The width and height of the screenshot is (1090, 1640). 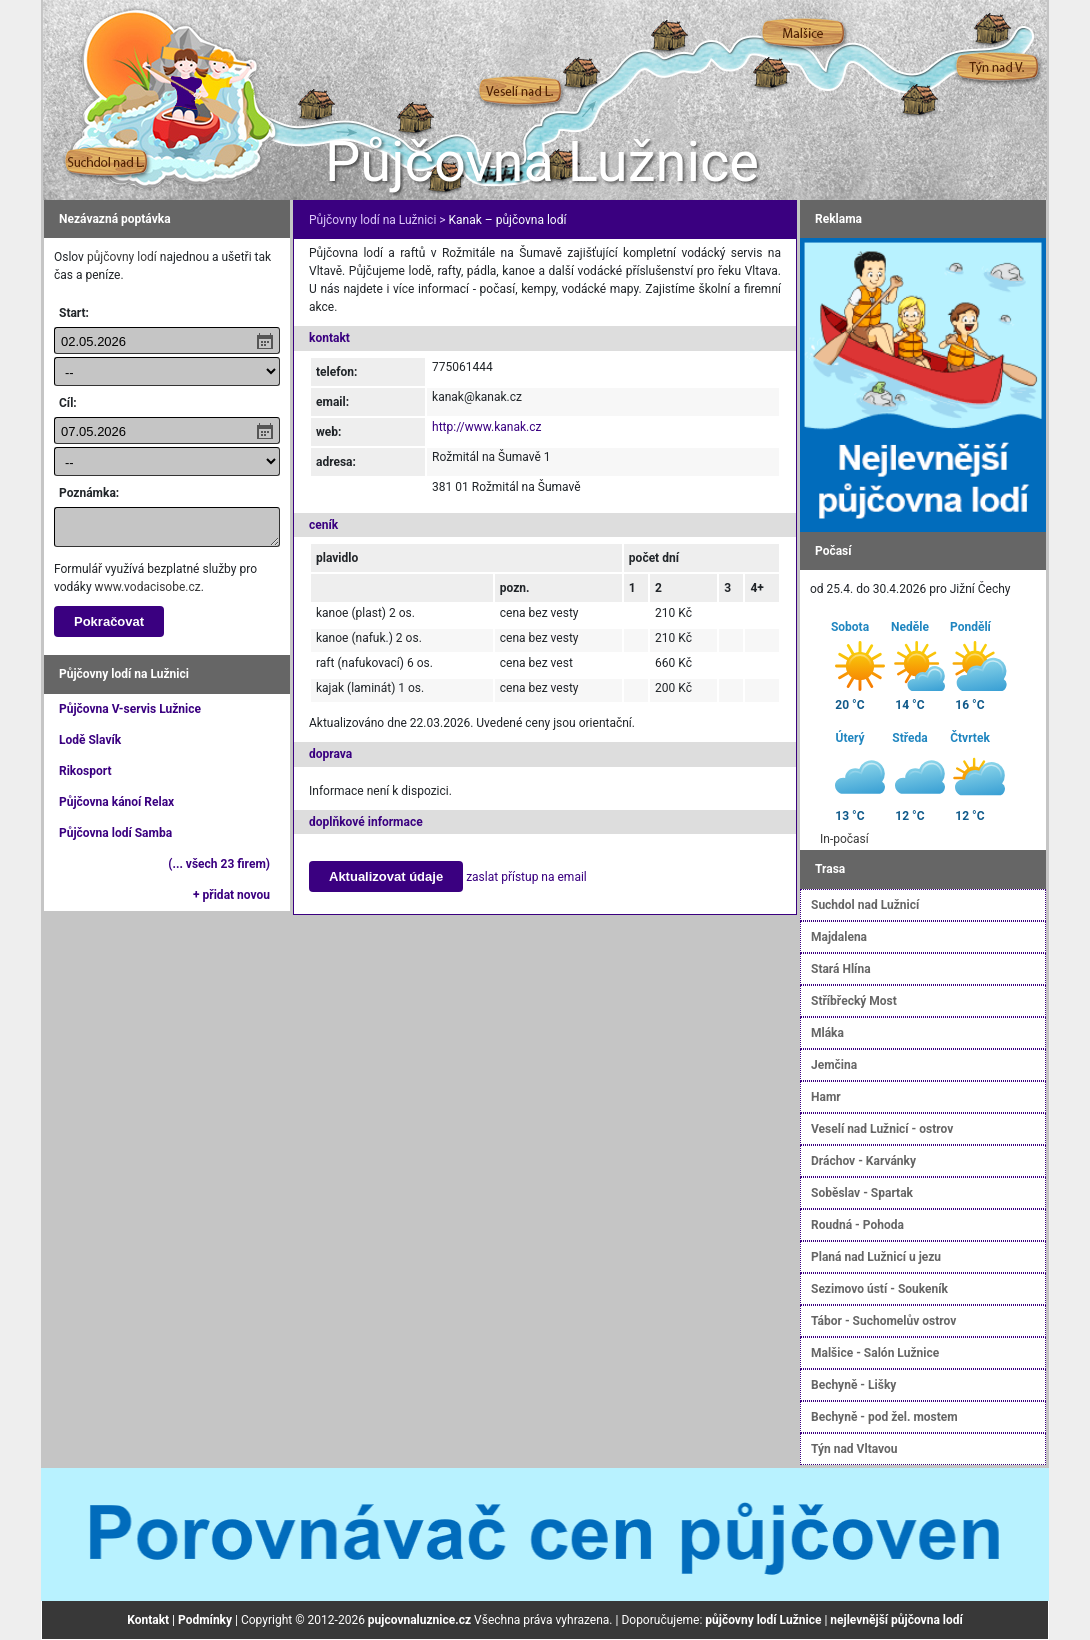 I want to click on http://www.kanak.cz, so click(x=486, y=427).